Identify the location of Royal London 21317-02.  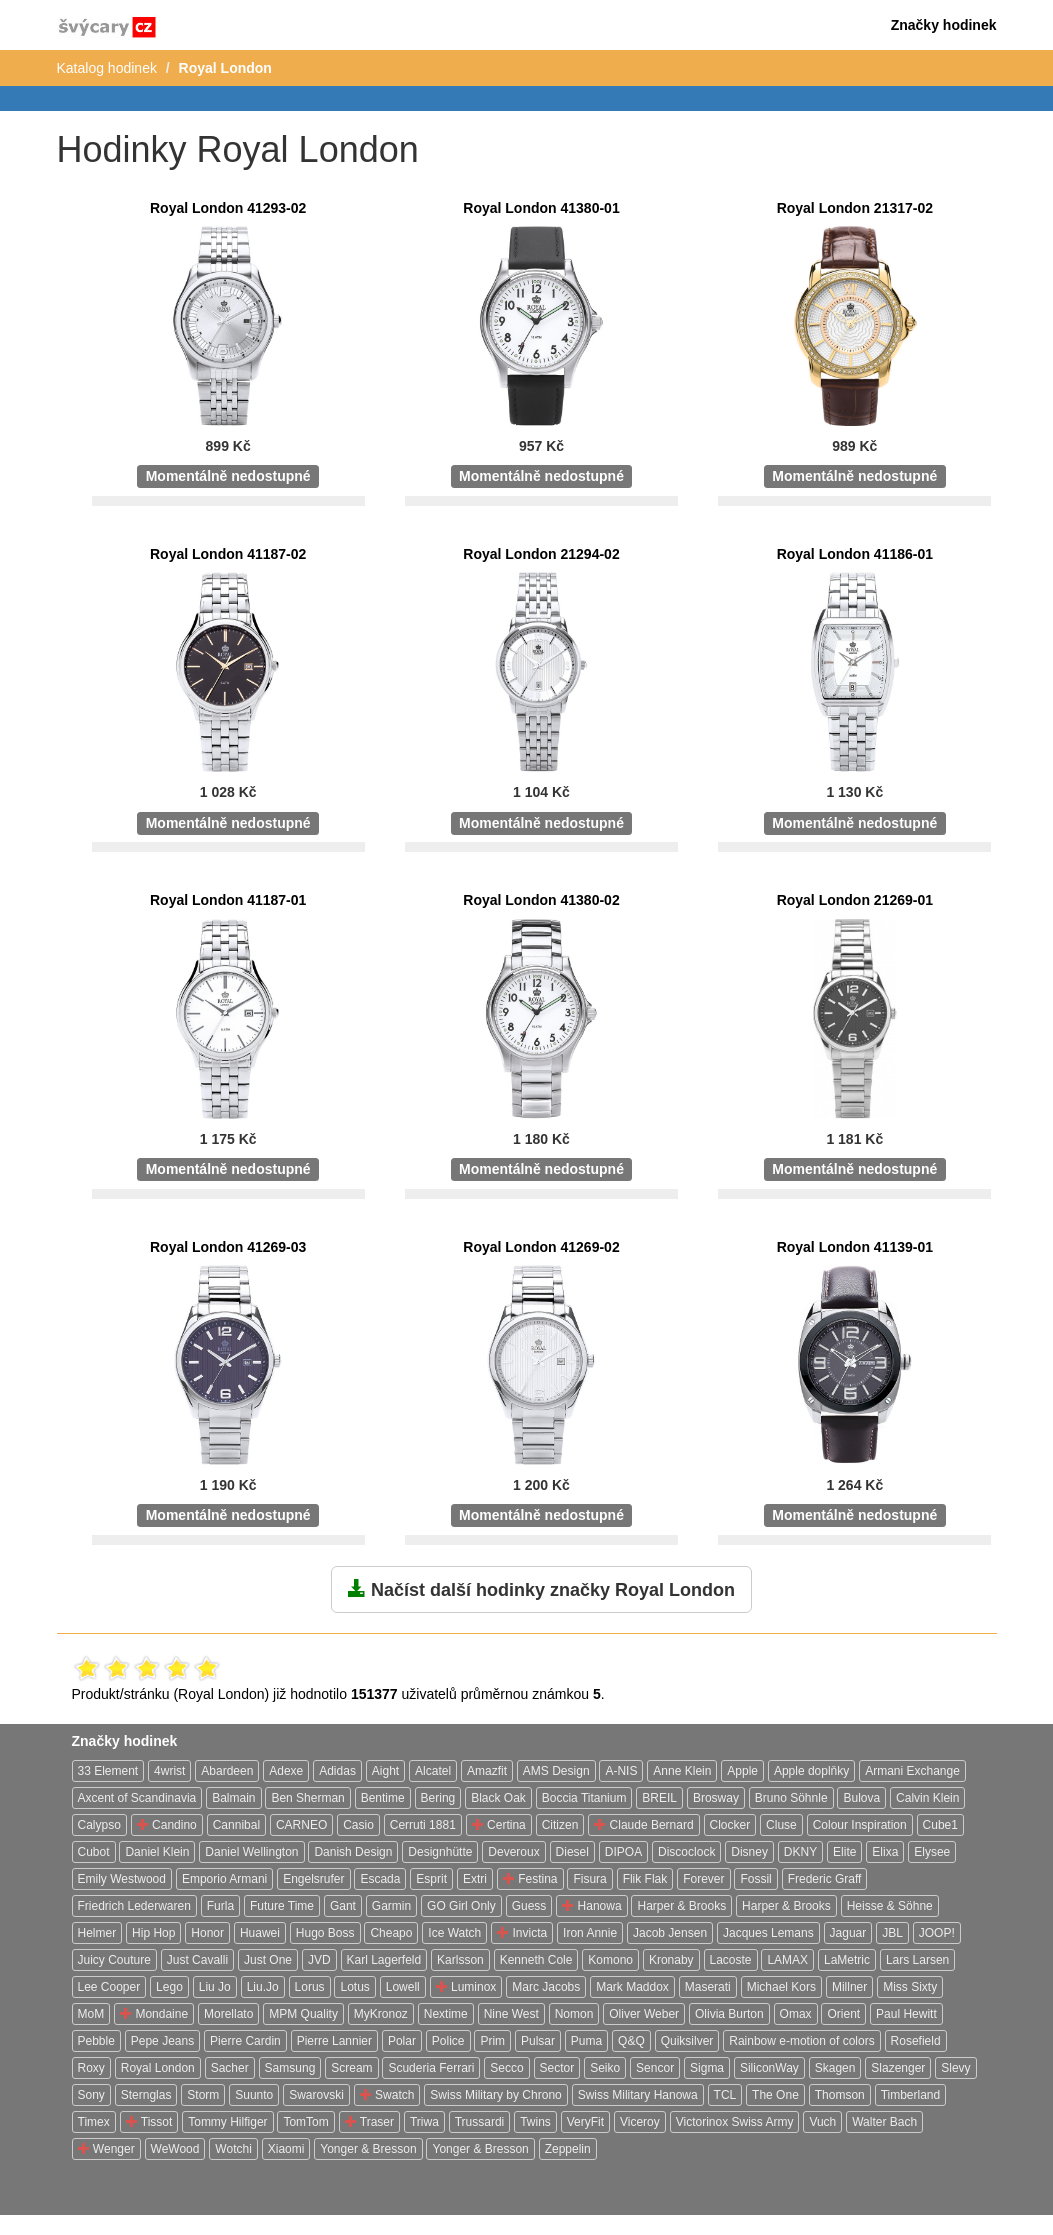
(855, 208).